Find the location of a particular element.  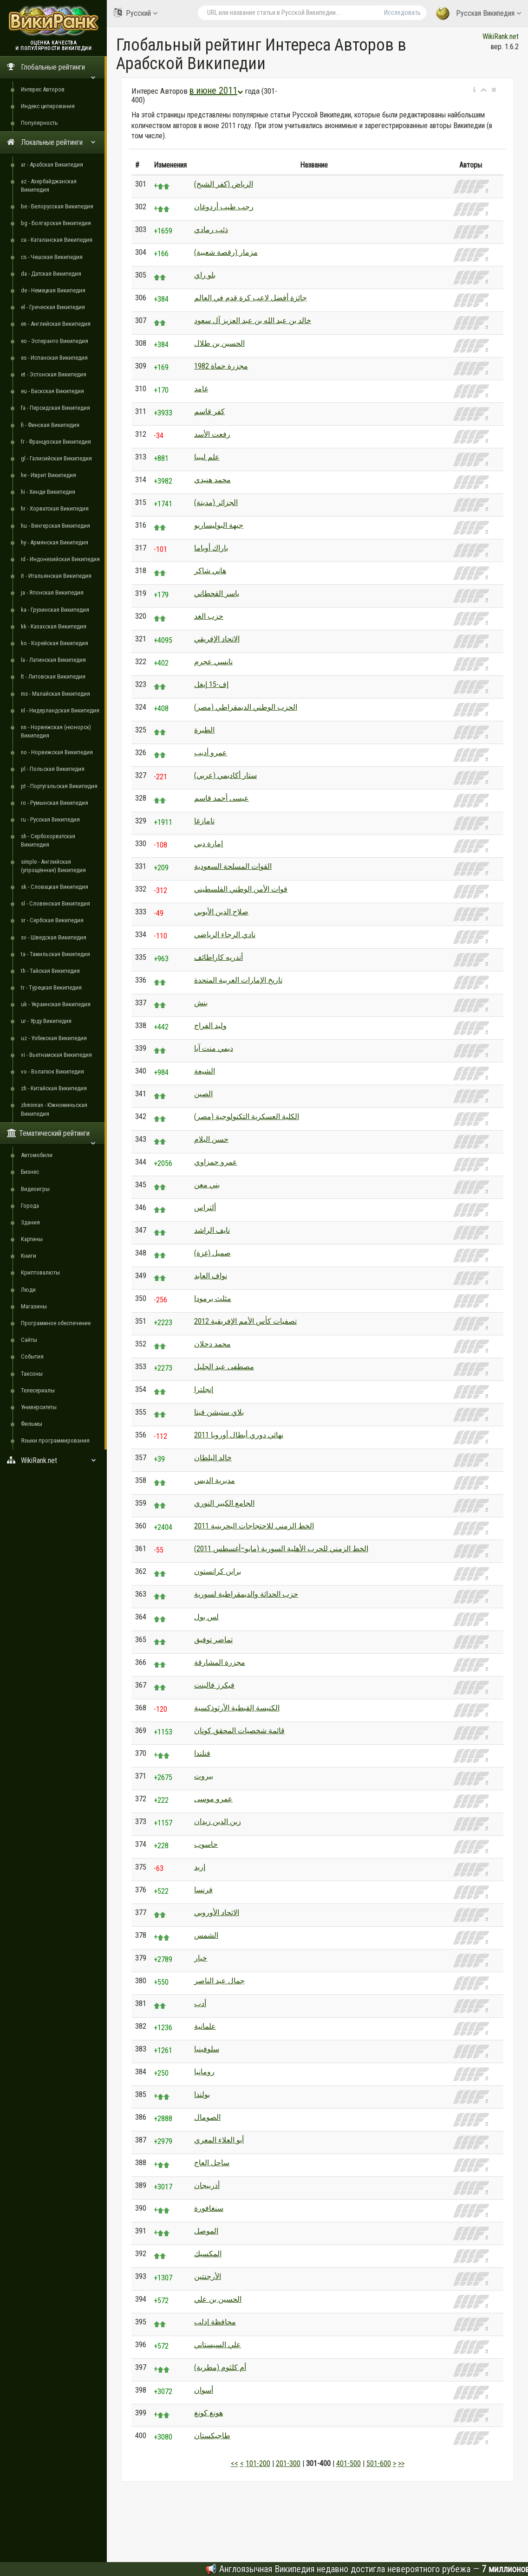

<< is located at coordinates (234, 2463).